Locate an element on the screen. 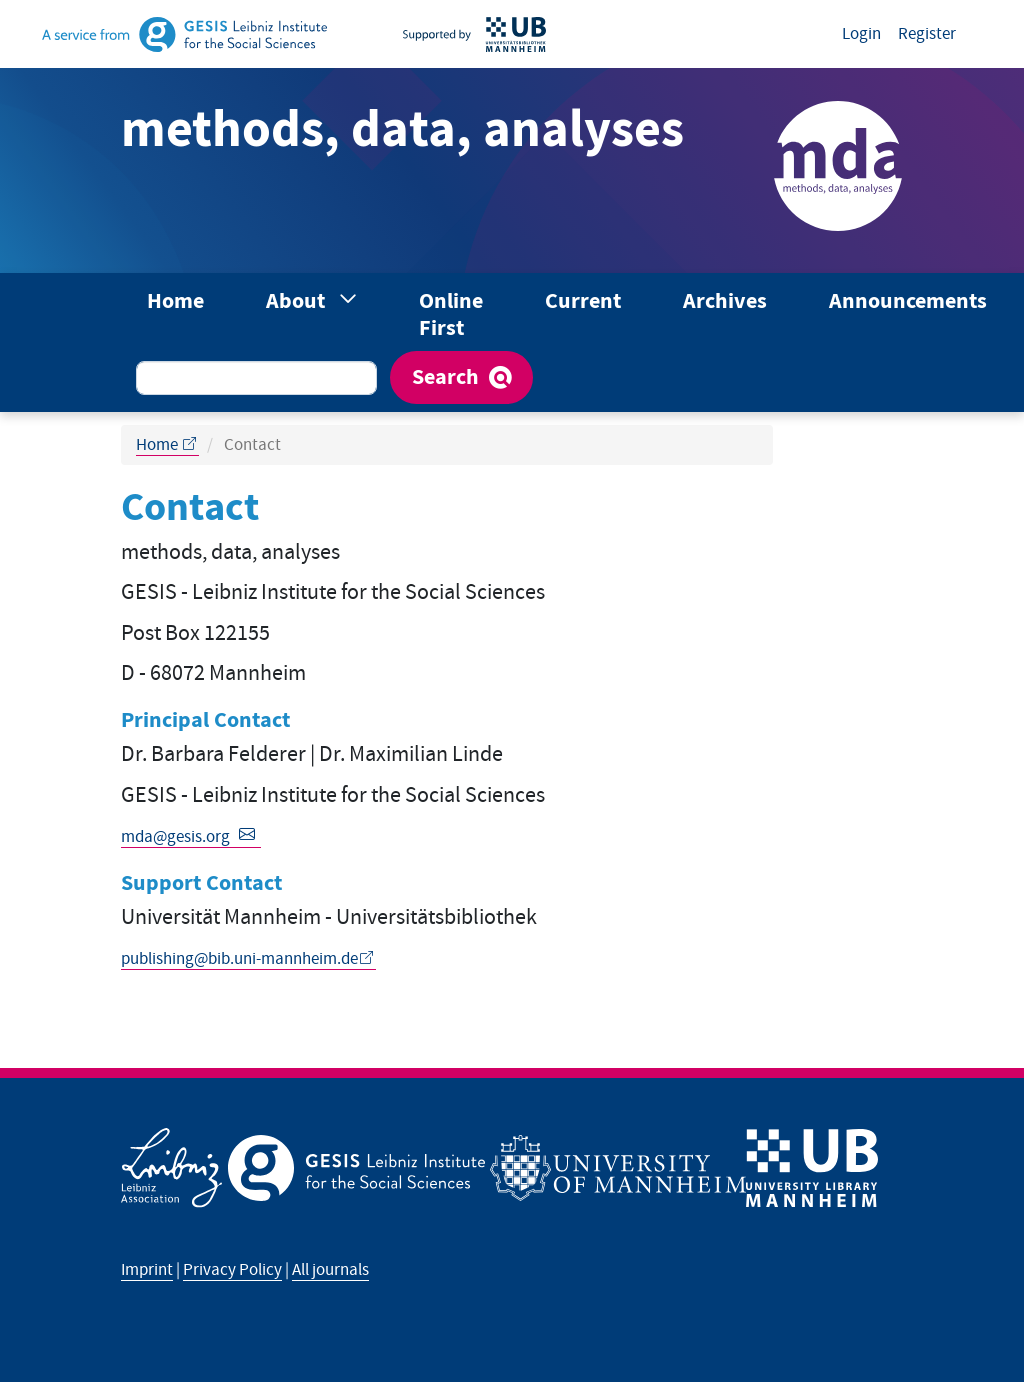 Image resolution: width=1024 pixels, height=1382 pixels. Online First is located at coordinates (451, 315).